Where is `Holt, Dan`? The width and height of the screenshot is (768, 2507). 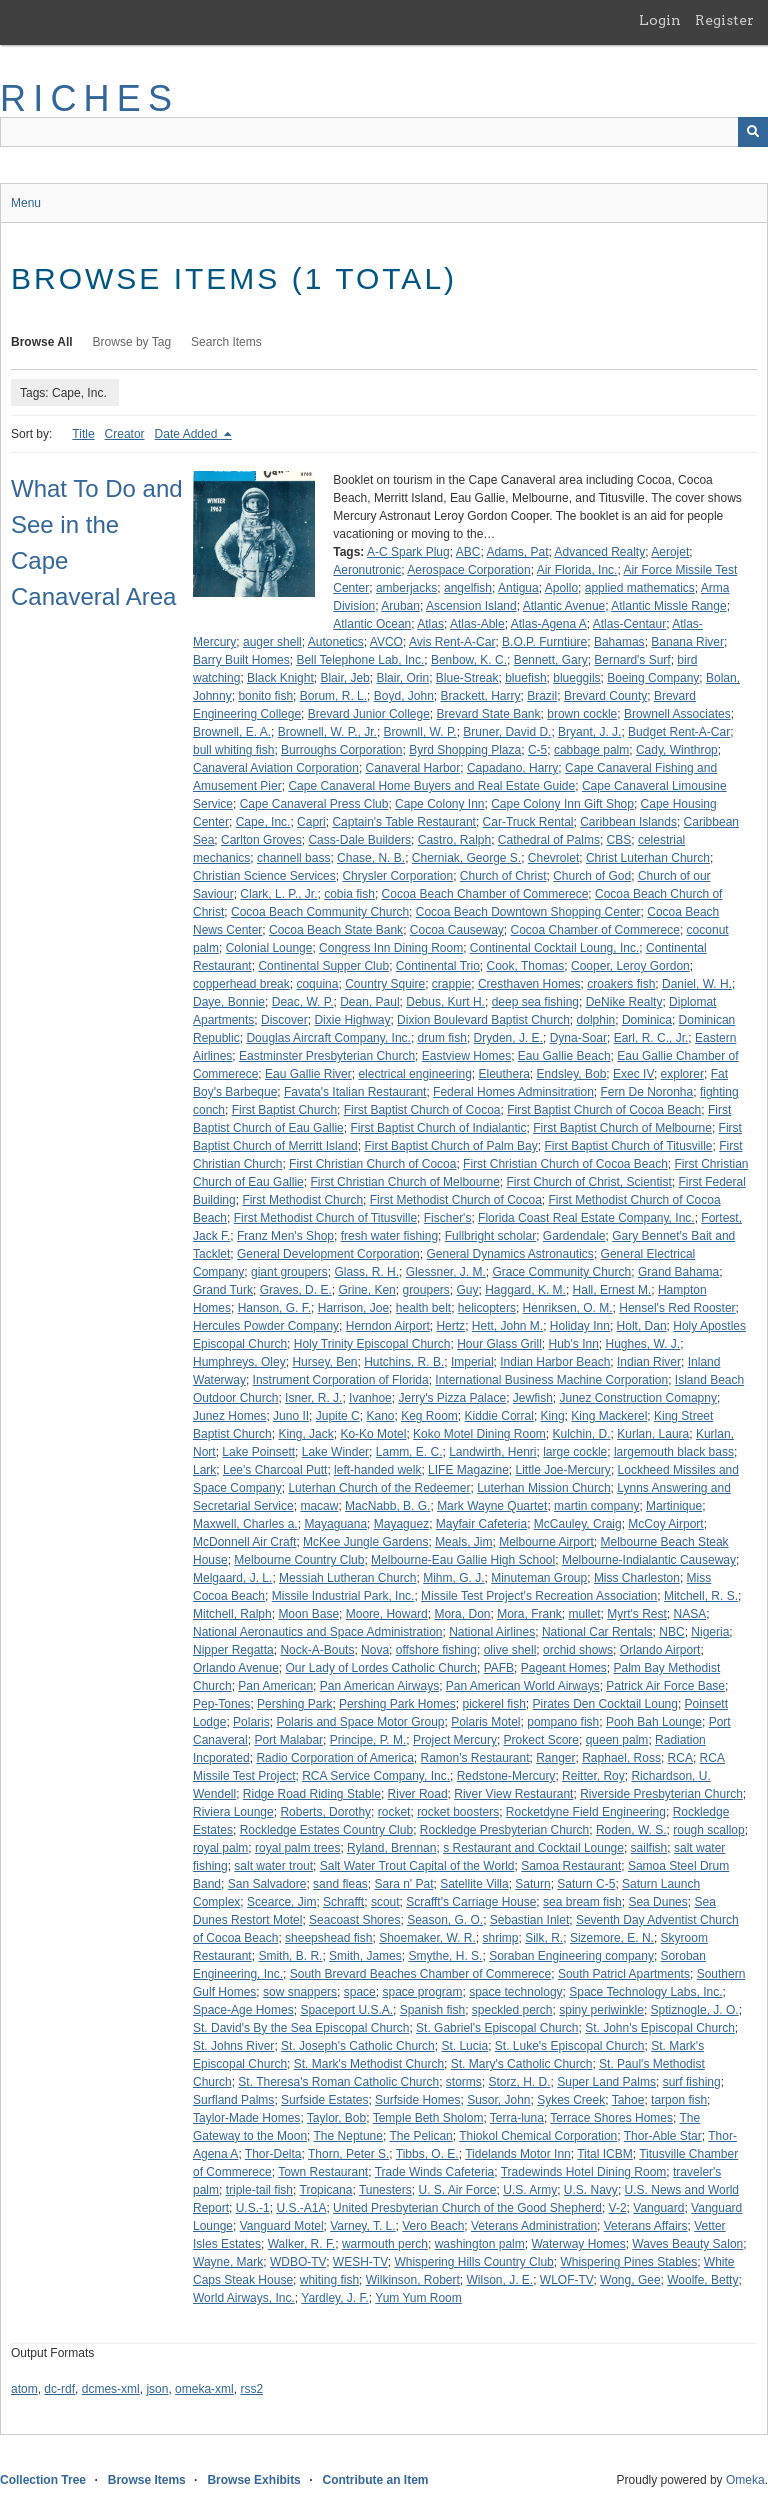
Holt, Dan is located at coordinates (642, 1326).